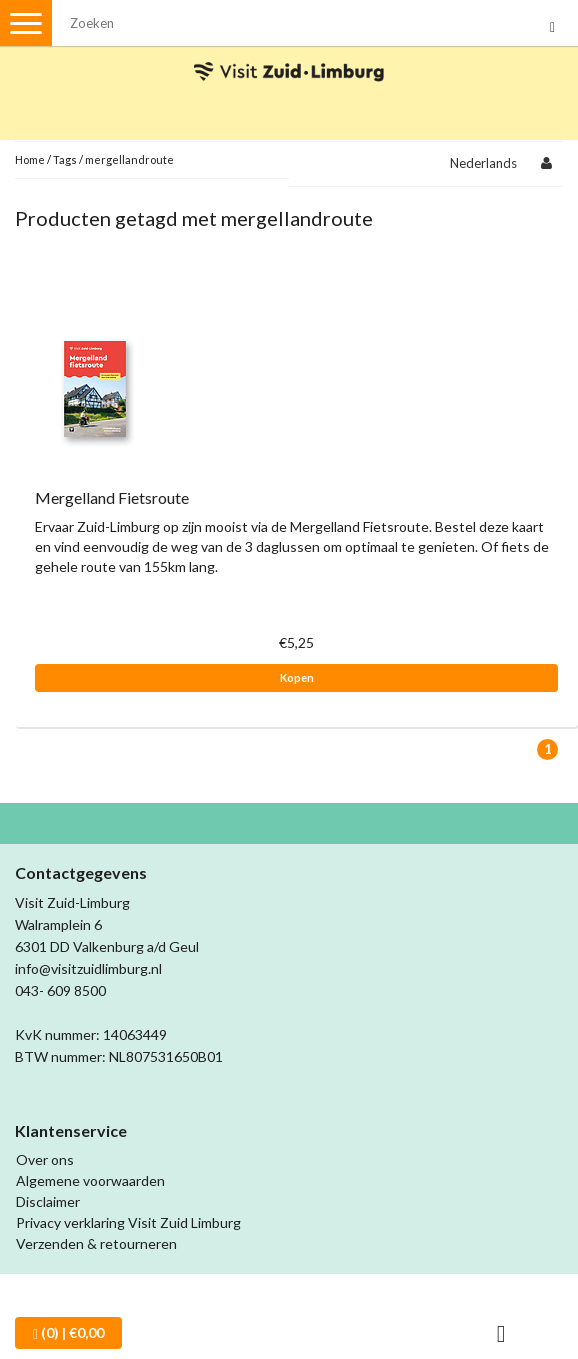 Image resolution: width=578 pixels, height=1359 pixels. Describe the element at coordinates (48, 1201) in the screenshot. I see `Disclaimer` at that location.